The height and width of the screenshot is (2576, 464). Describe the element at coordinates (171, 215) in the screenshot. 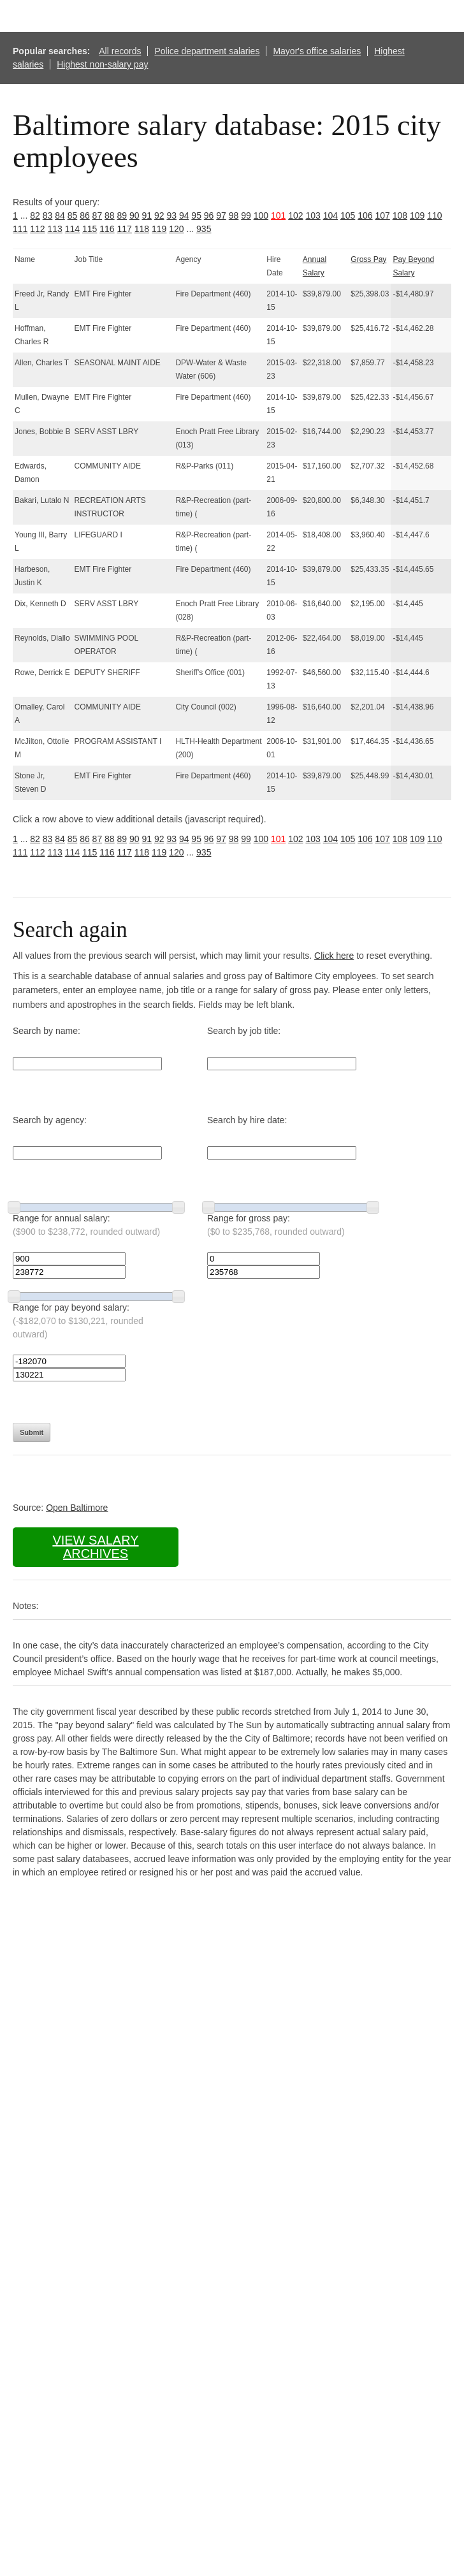

I see `93` at that location.